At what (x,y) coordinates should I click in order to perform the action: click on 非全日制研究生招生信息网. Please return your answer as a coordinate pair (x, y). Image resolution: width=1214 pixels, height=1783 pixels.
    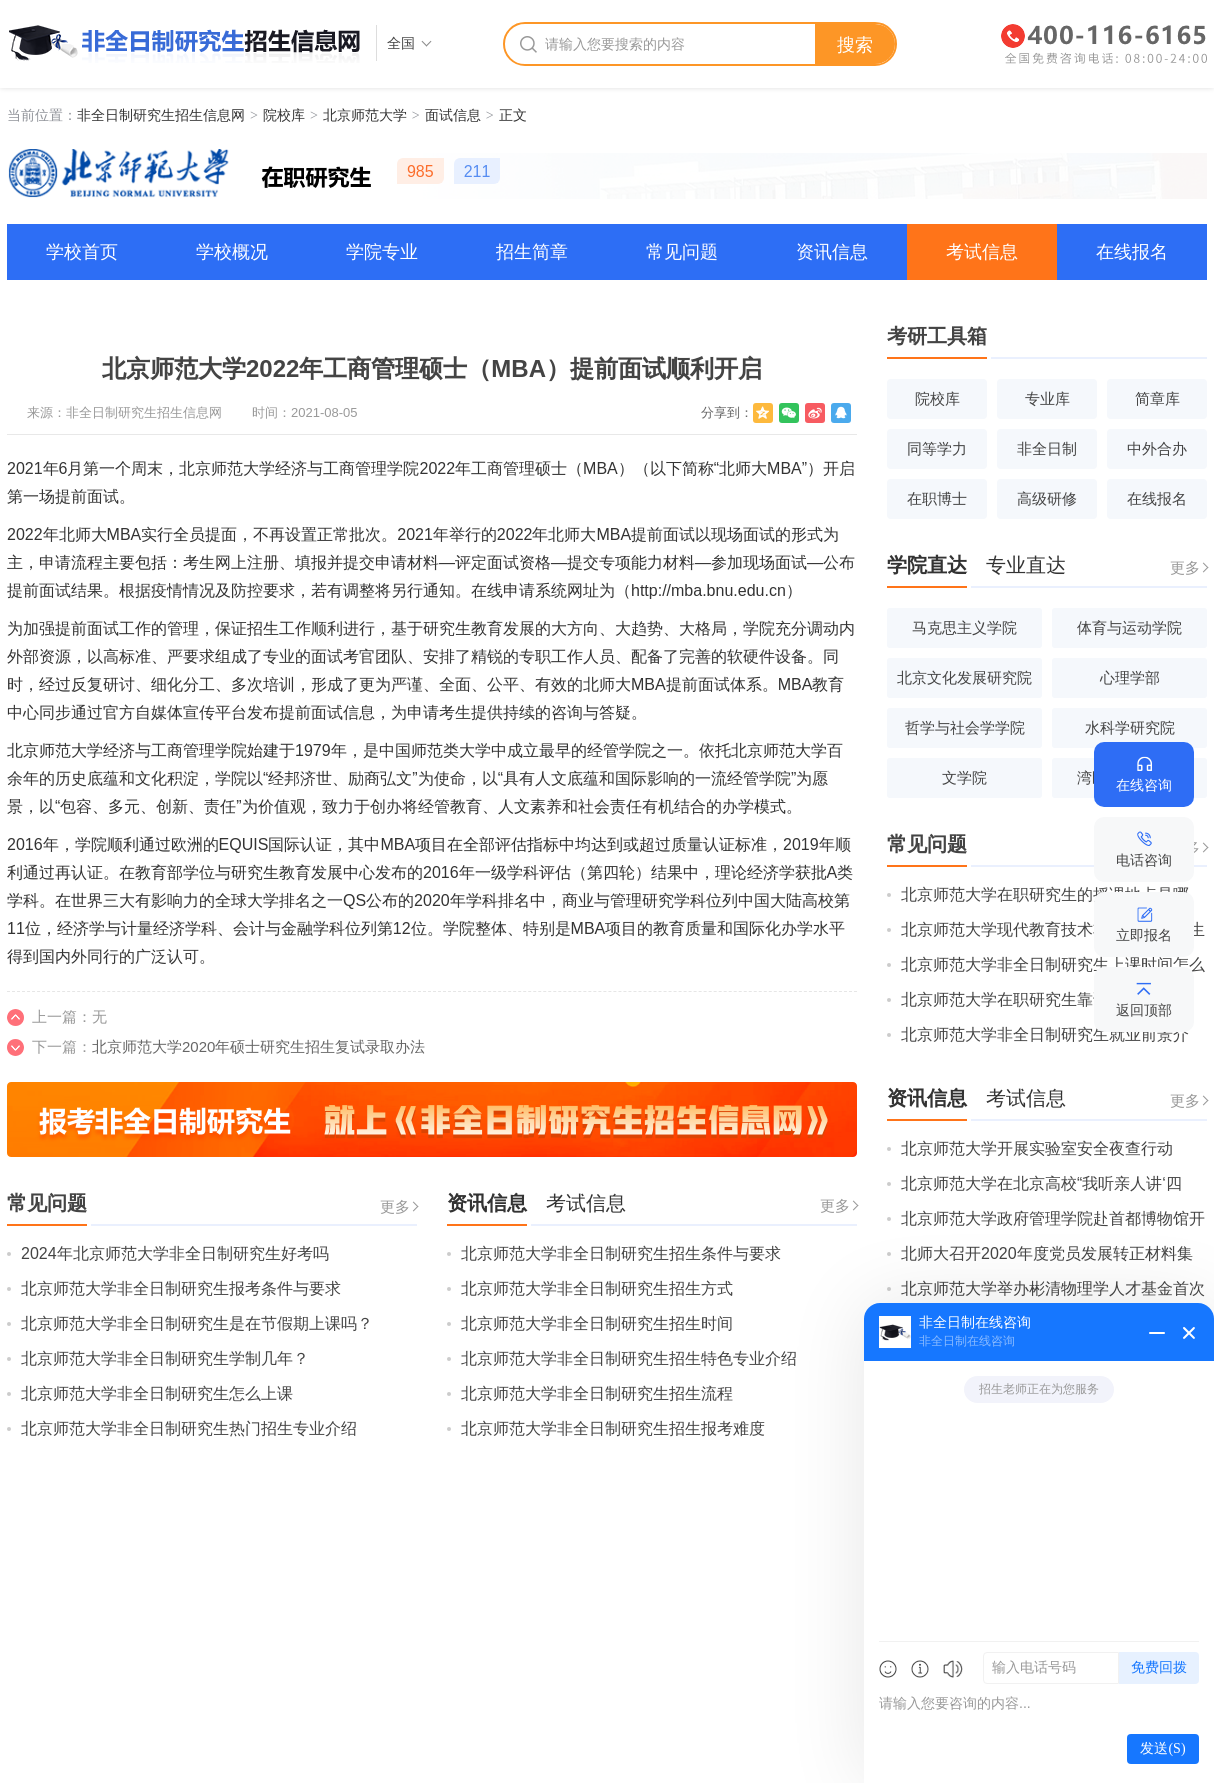
    Looking at the image, I should click on (161, 115).